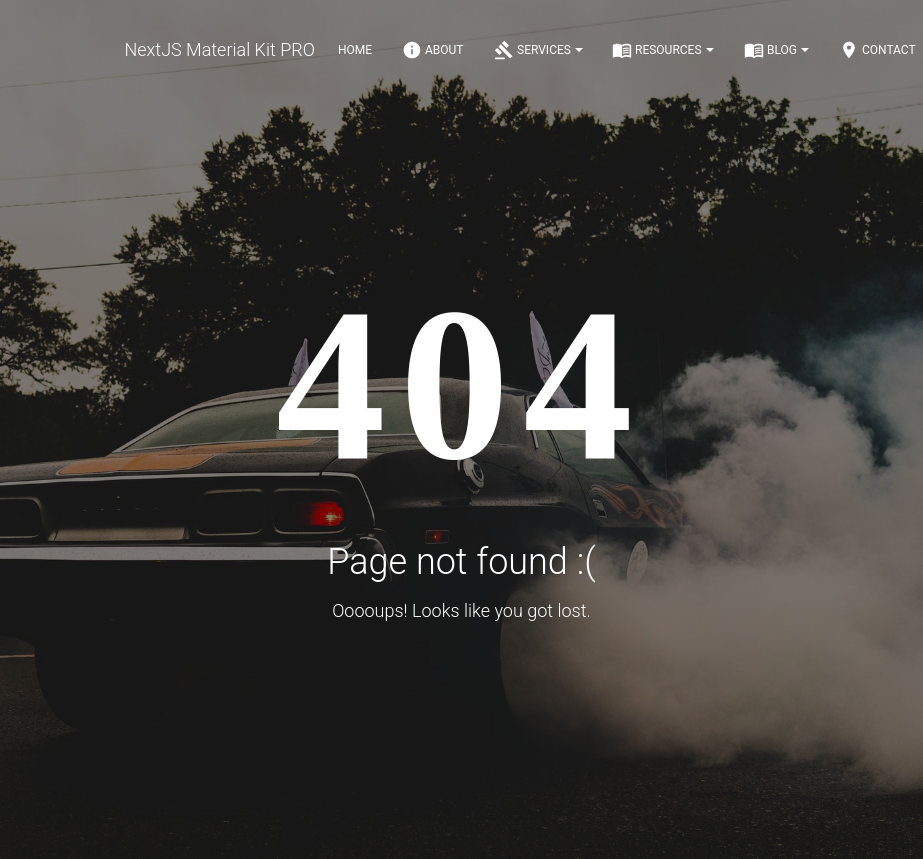  What do you see at coordinates (220, 49) in the screenshot?
I see `NextJS Material Kit PRO` at bounding box center [220, 49].